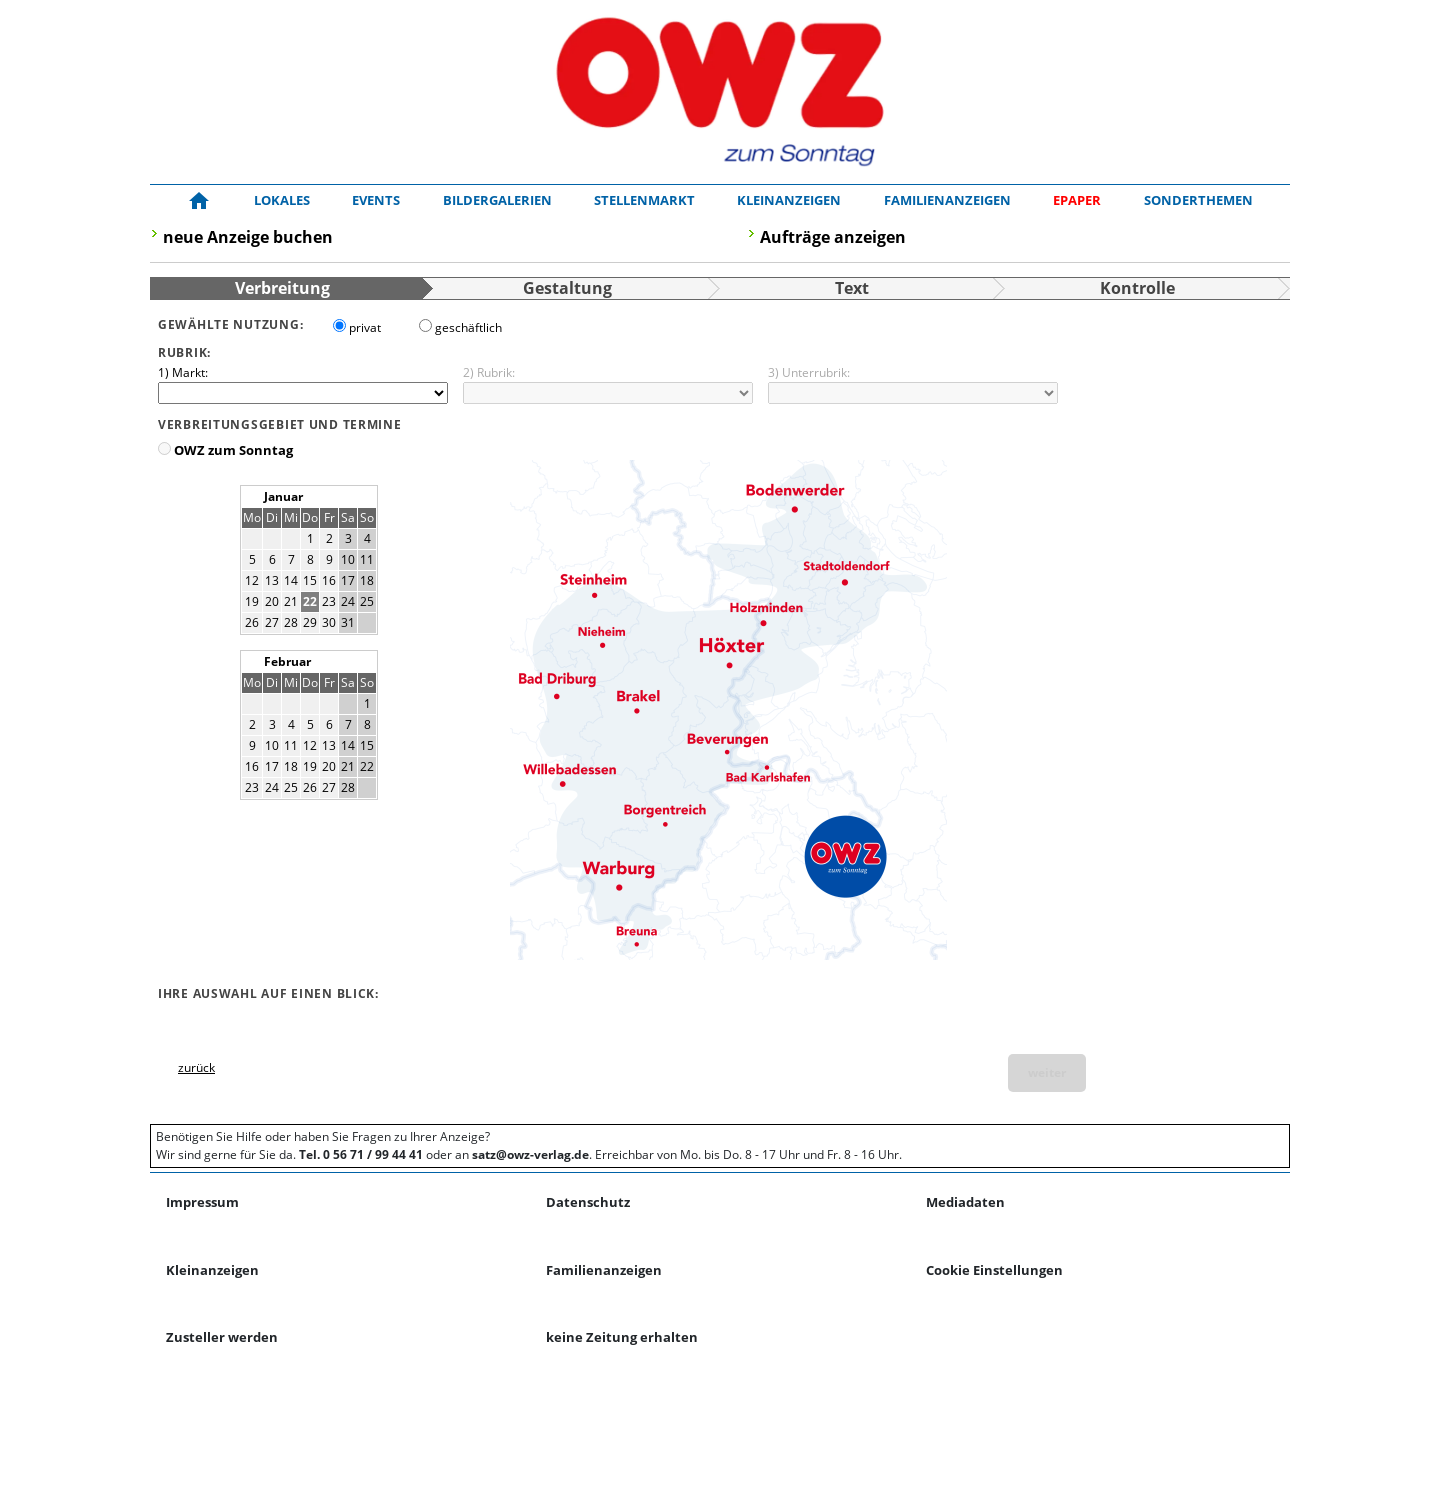 This screenshot has width=1440, height=1508. What do you see at coordinates (222, 1337) in the screenshot?
I see `Zusteller werden` at bounding box center [222, 1337].